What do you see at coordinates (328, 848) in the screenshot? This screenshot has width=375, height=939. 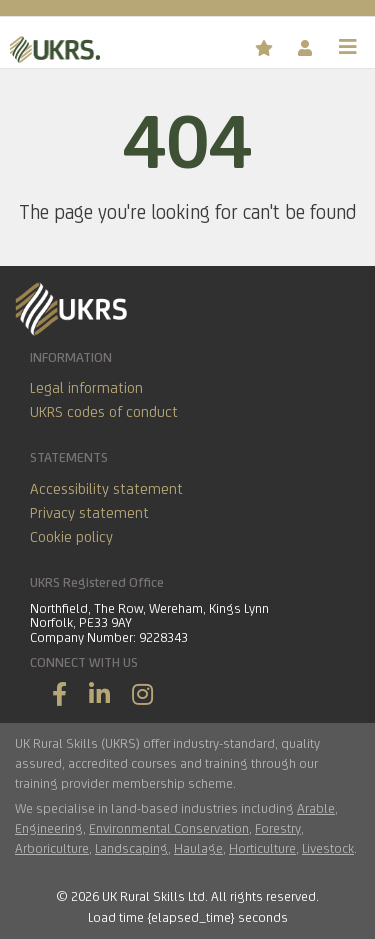 I see `Livestock` at bounding box center [328, 848].